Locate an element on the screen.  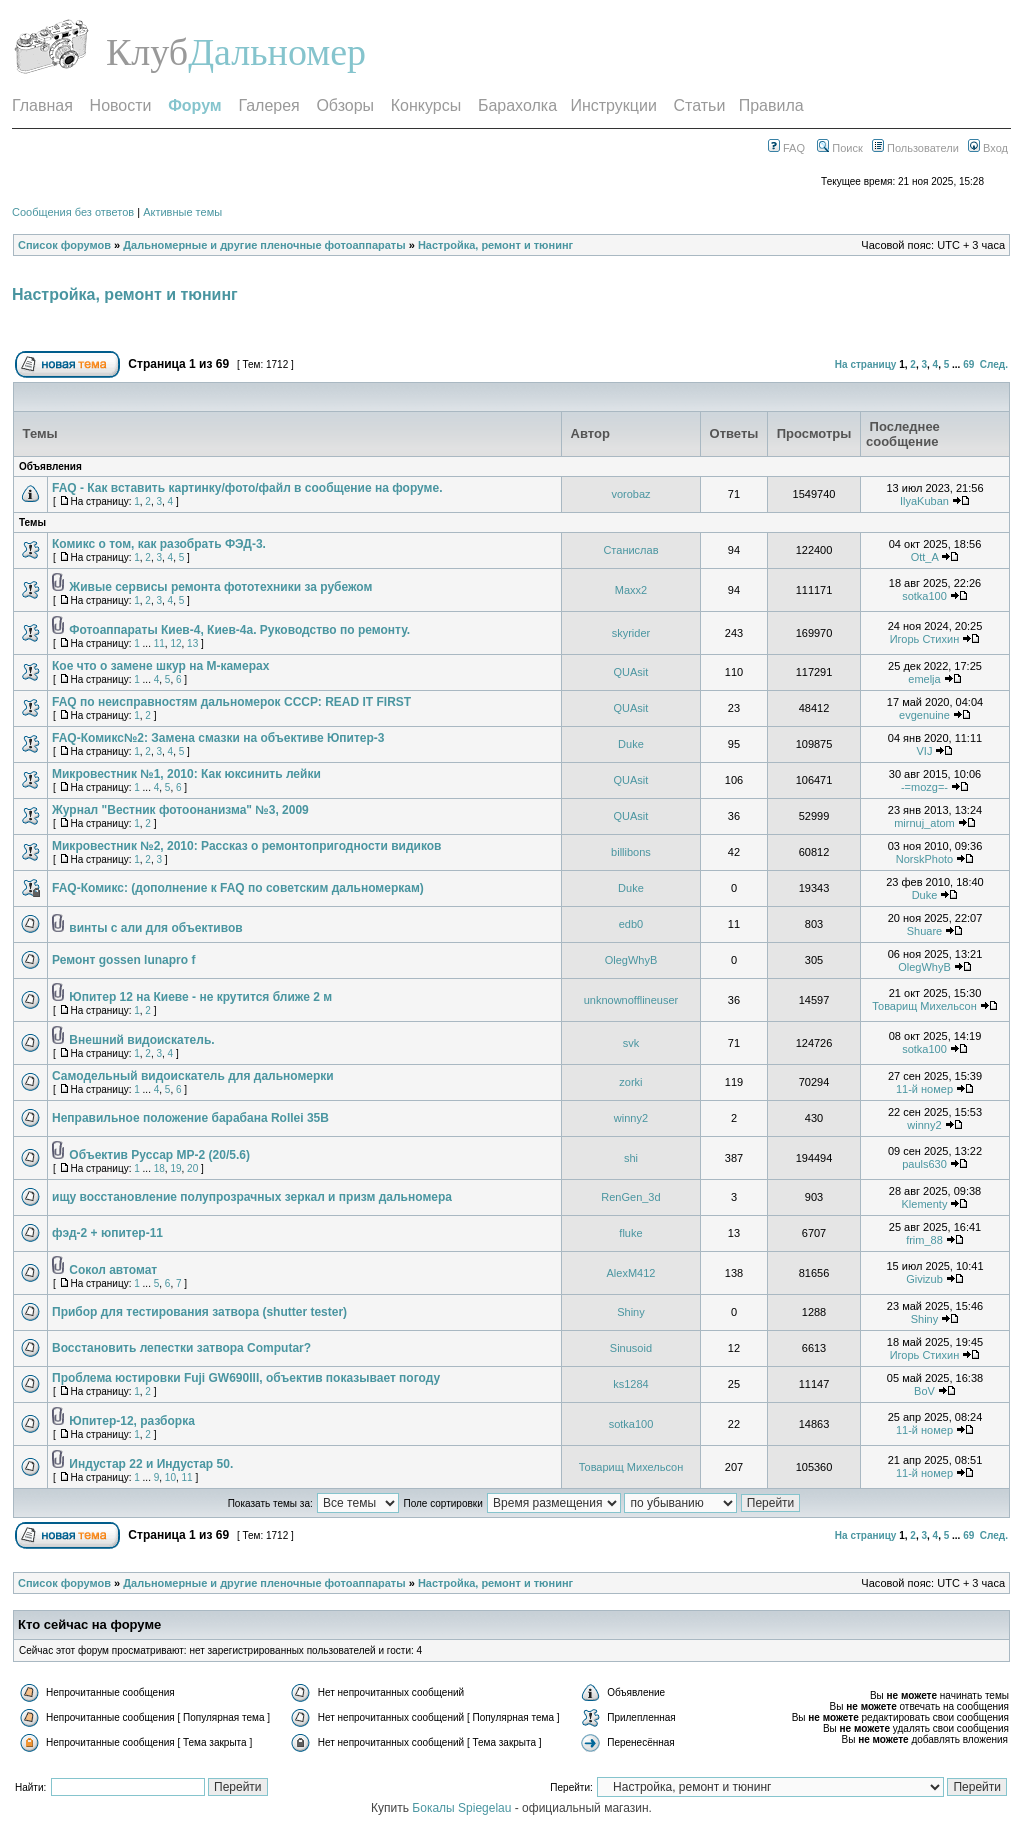
Восстановить лепестки затвора Computar? is located at coordinates (181, 1348).